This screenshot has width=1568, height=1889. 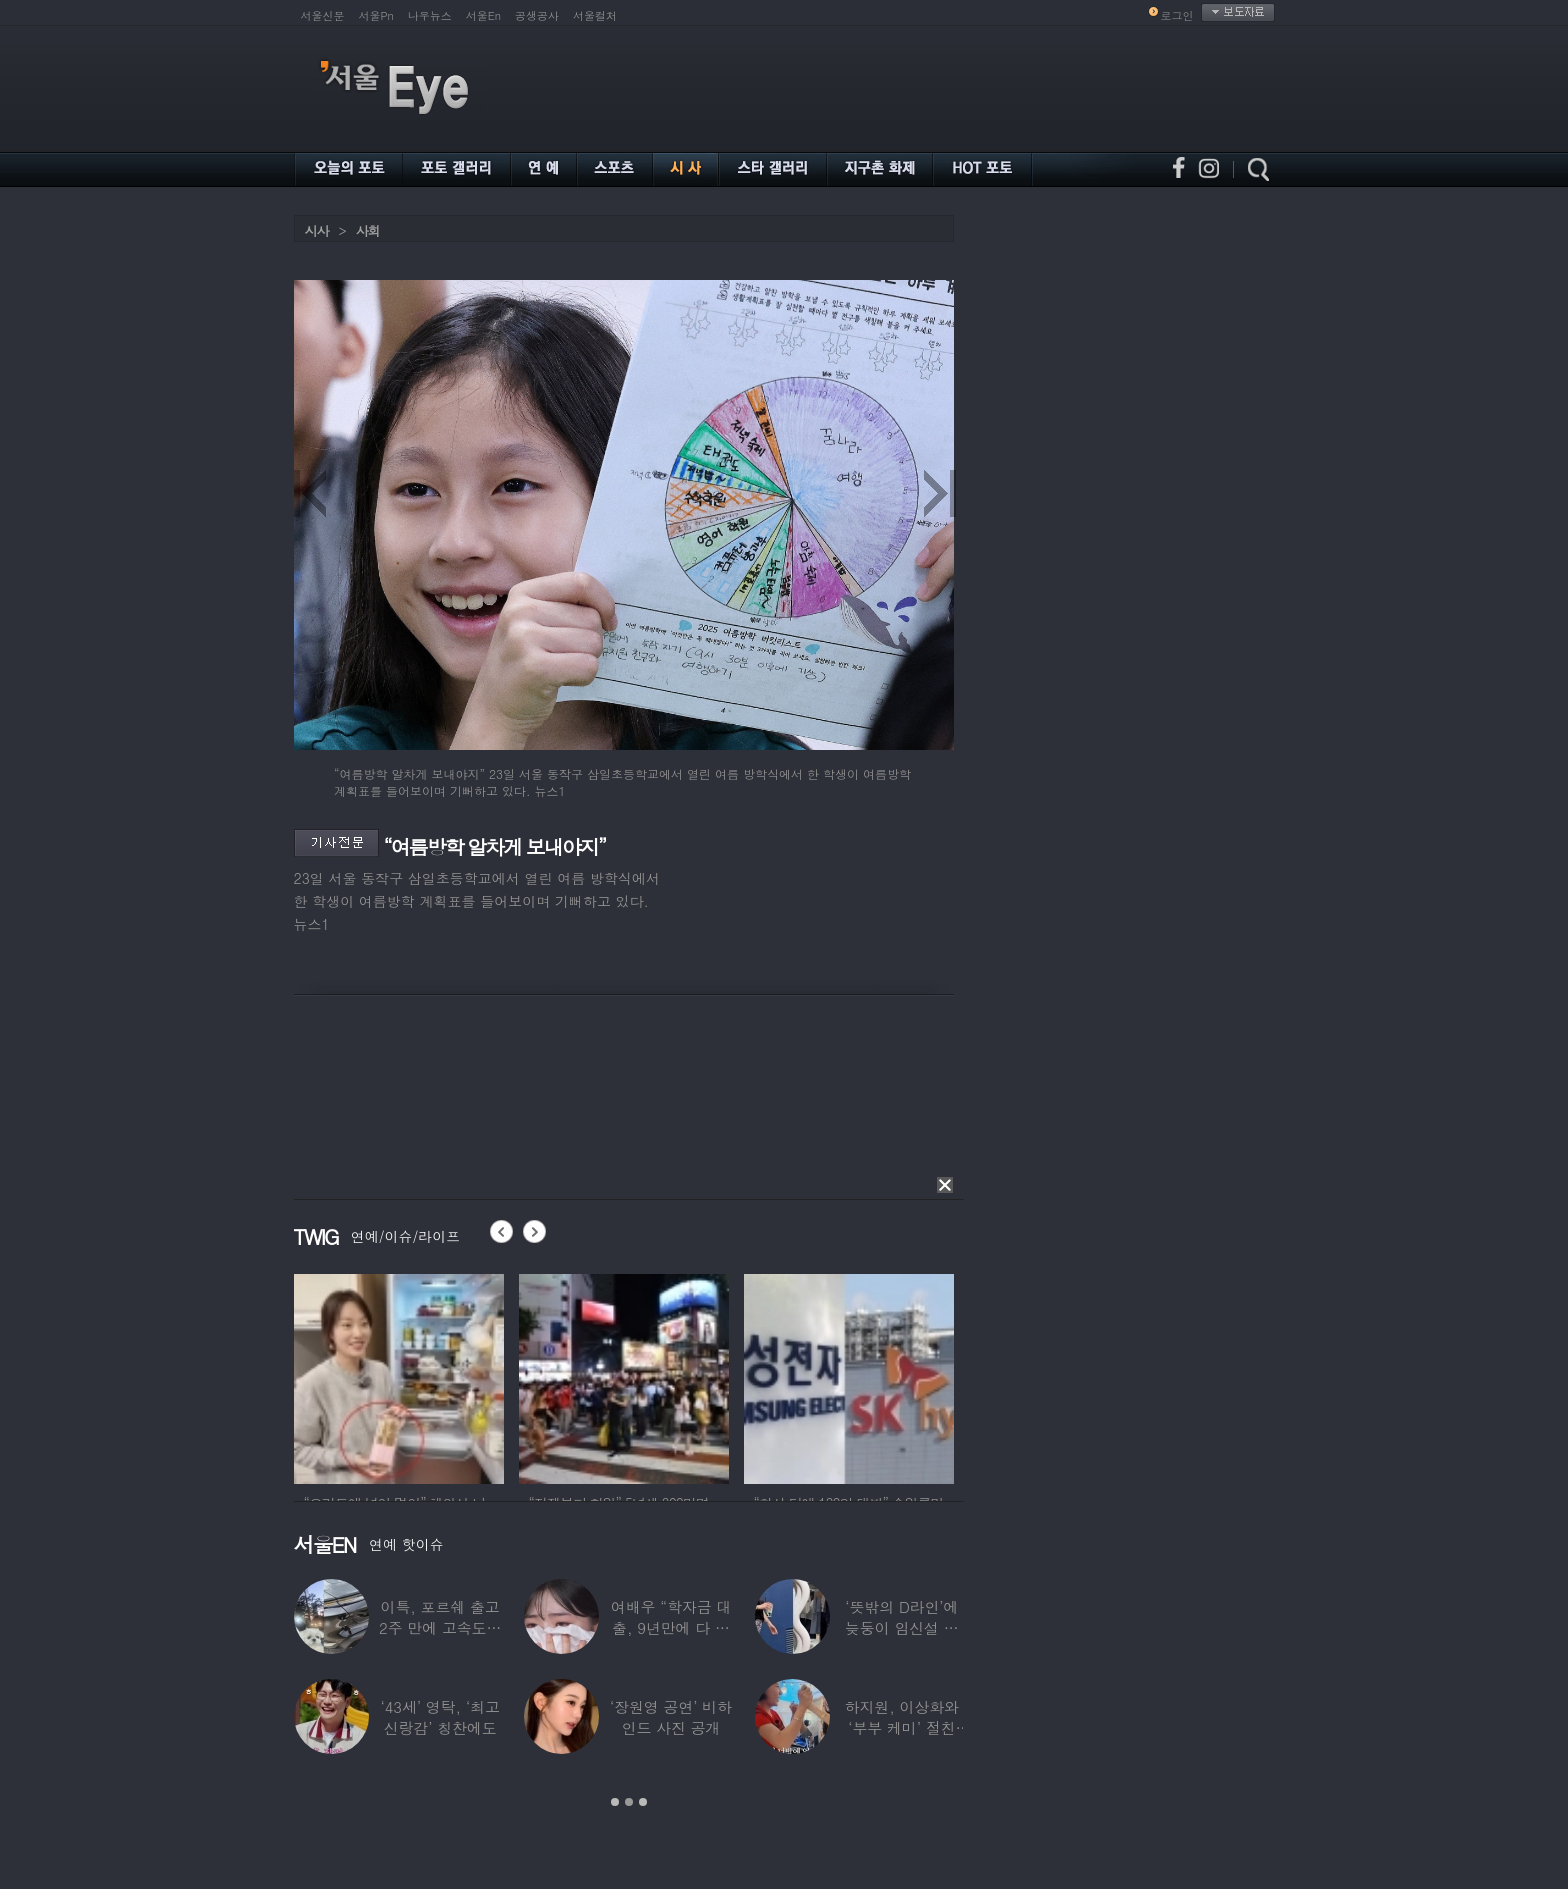 I want to click on 이특, 포르쉐 출고 2주 만에 고속도로 추돌, so click(x=440, y=1627).